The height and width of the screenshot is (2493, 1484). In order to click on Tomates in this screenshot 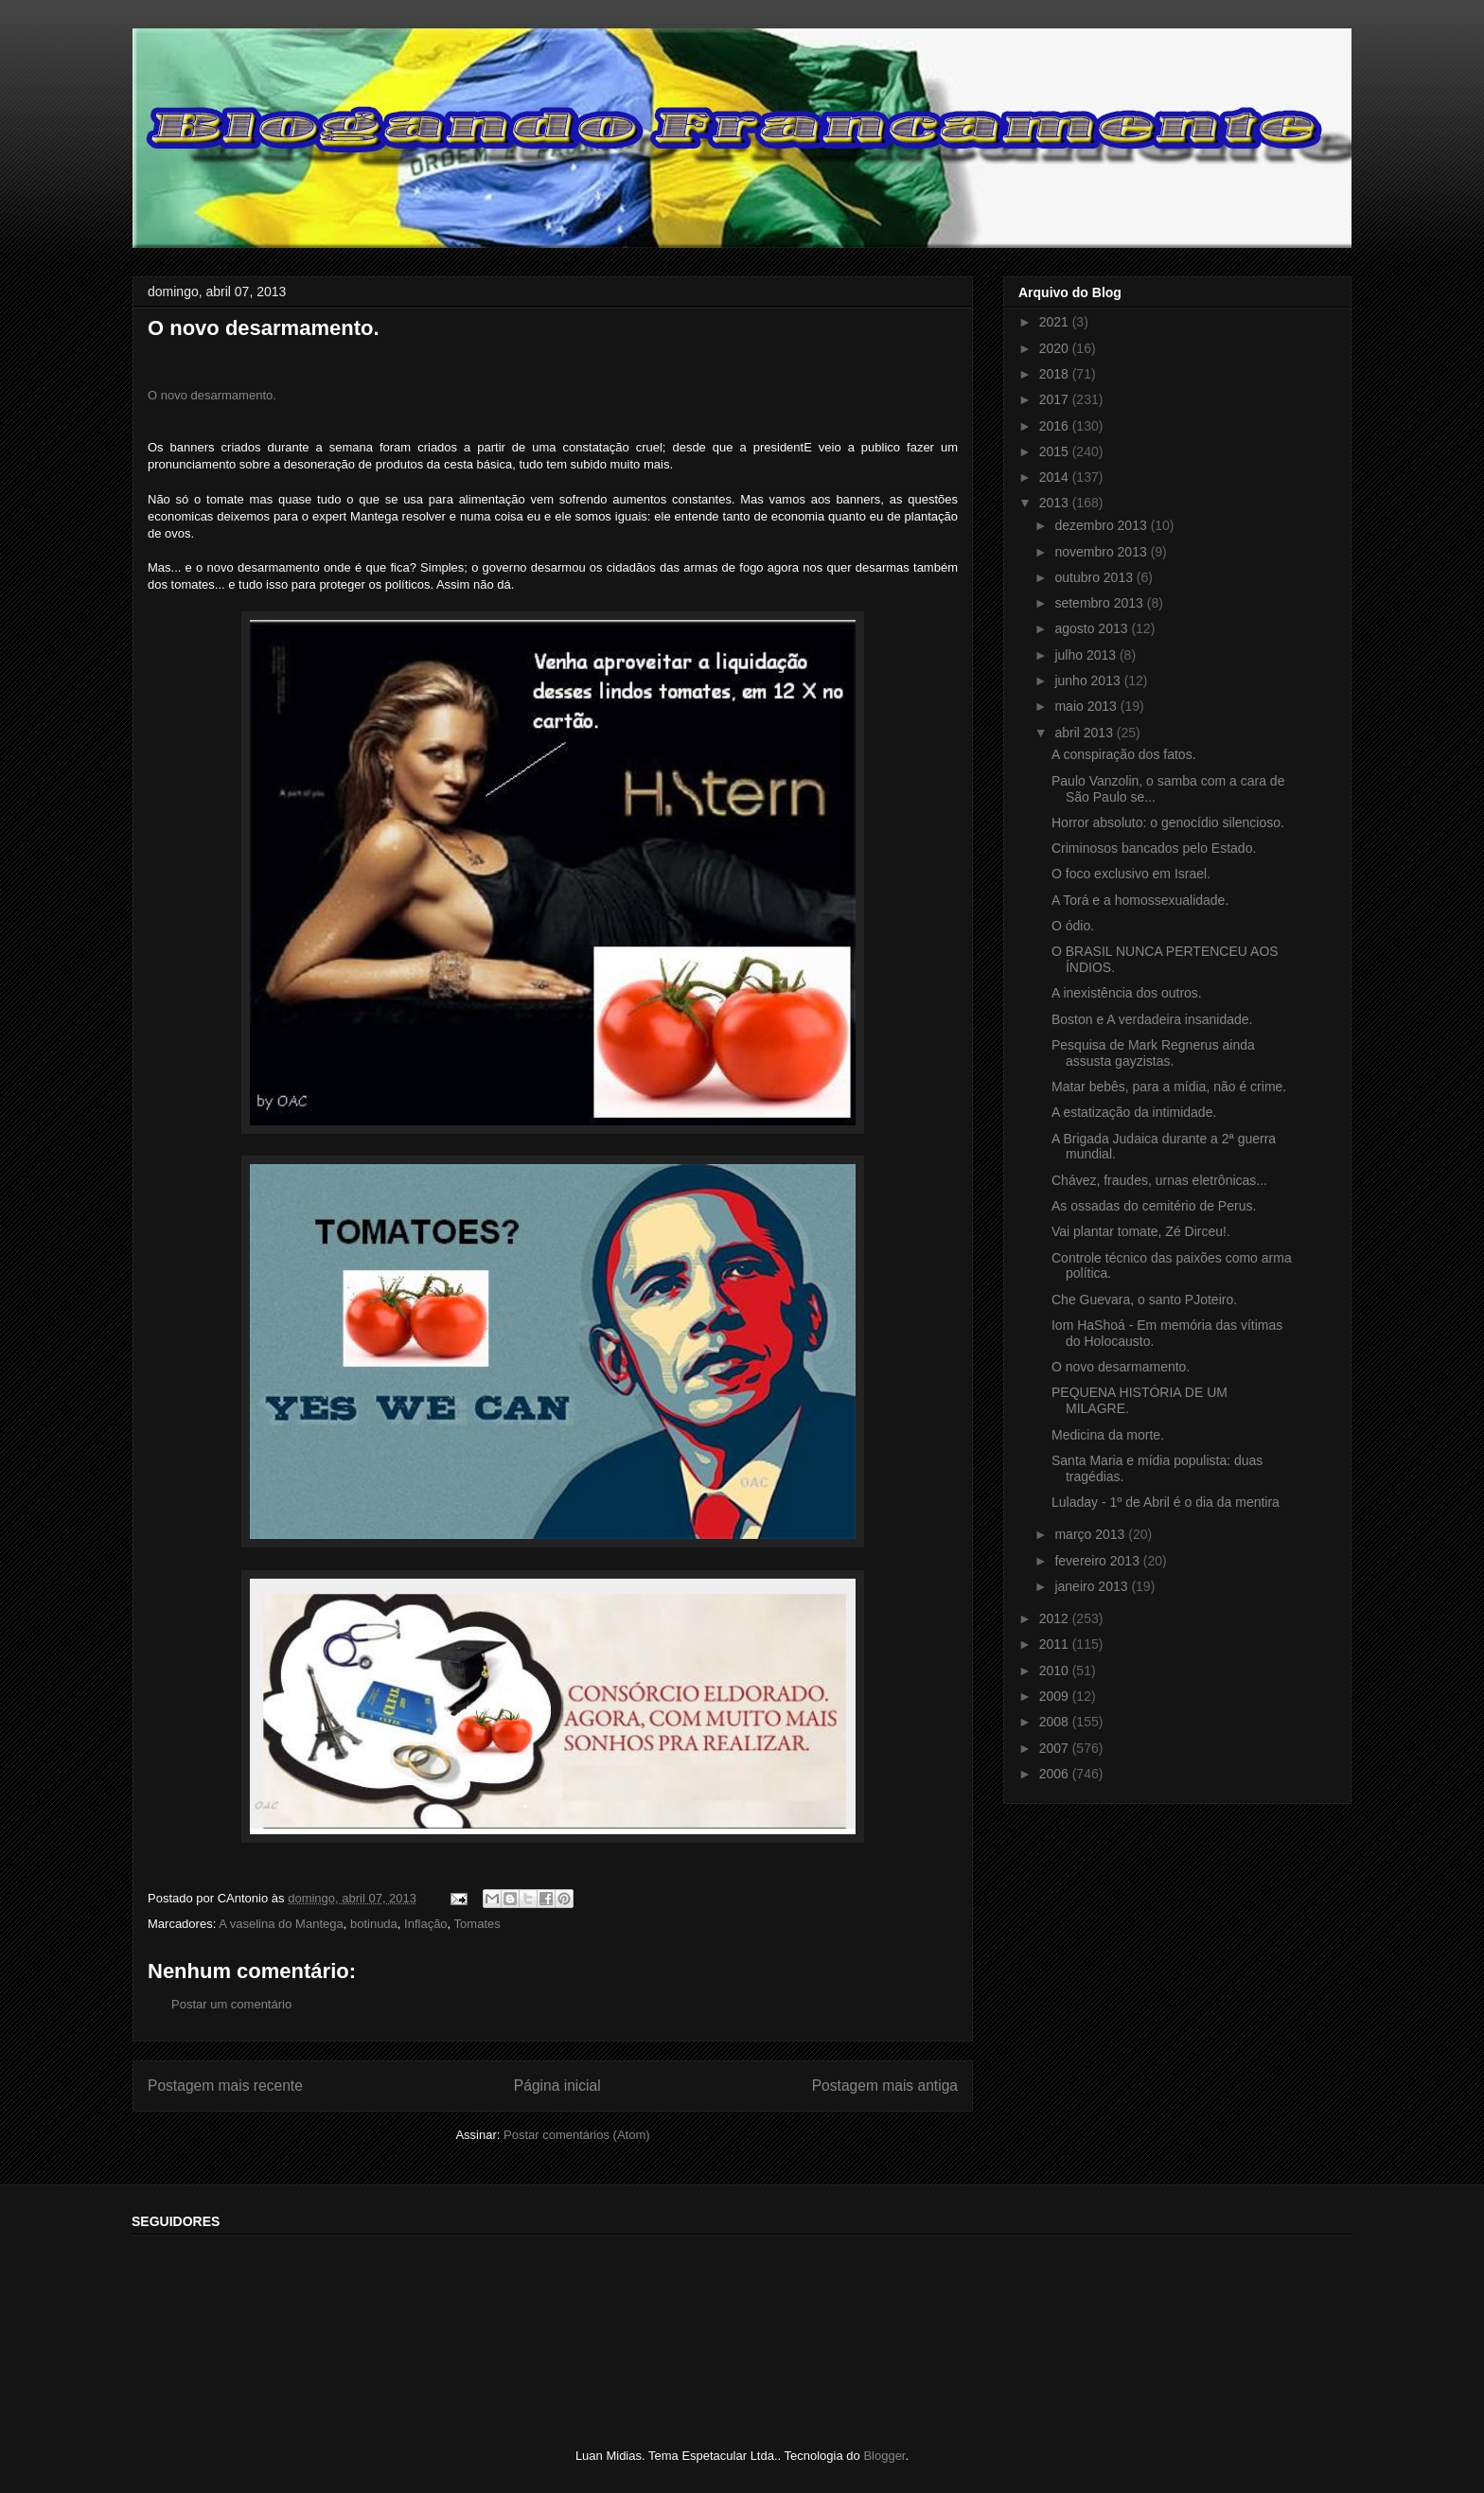, I will do `click(477, 1924)`.